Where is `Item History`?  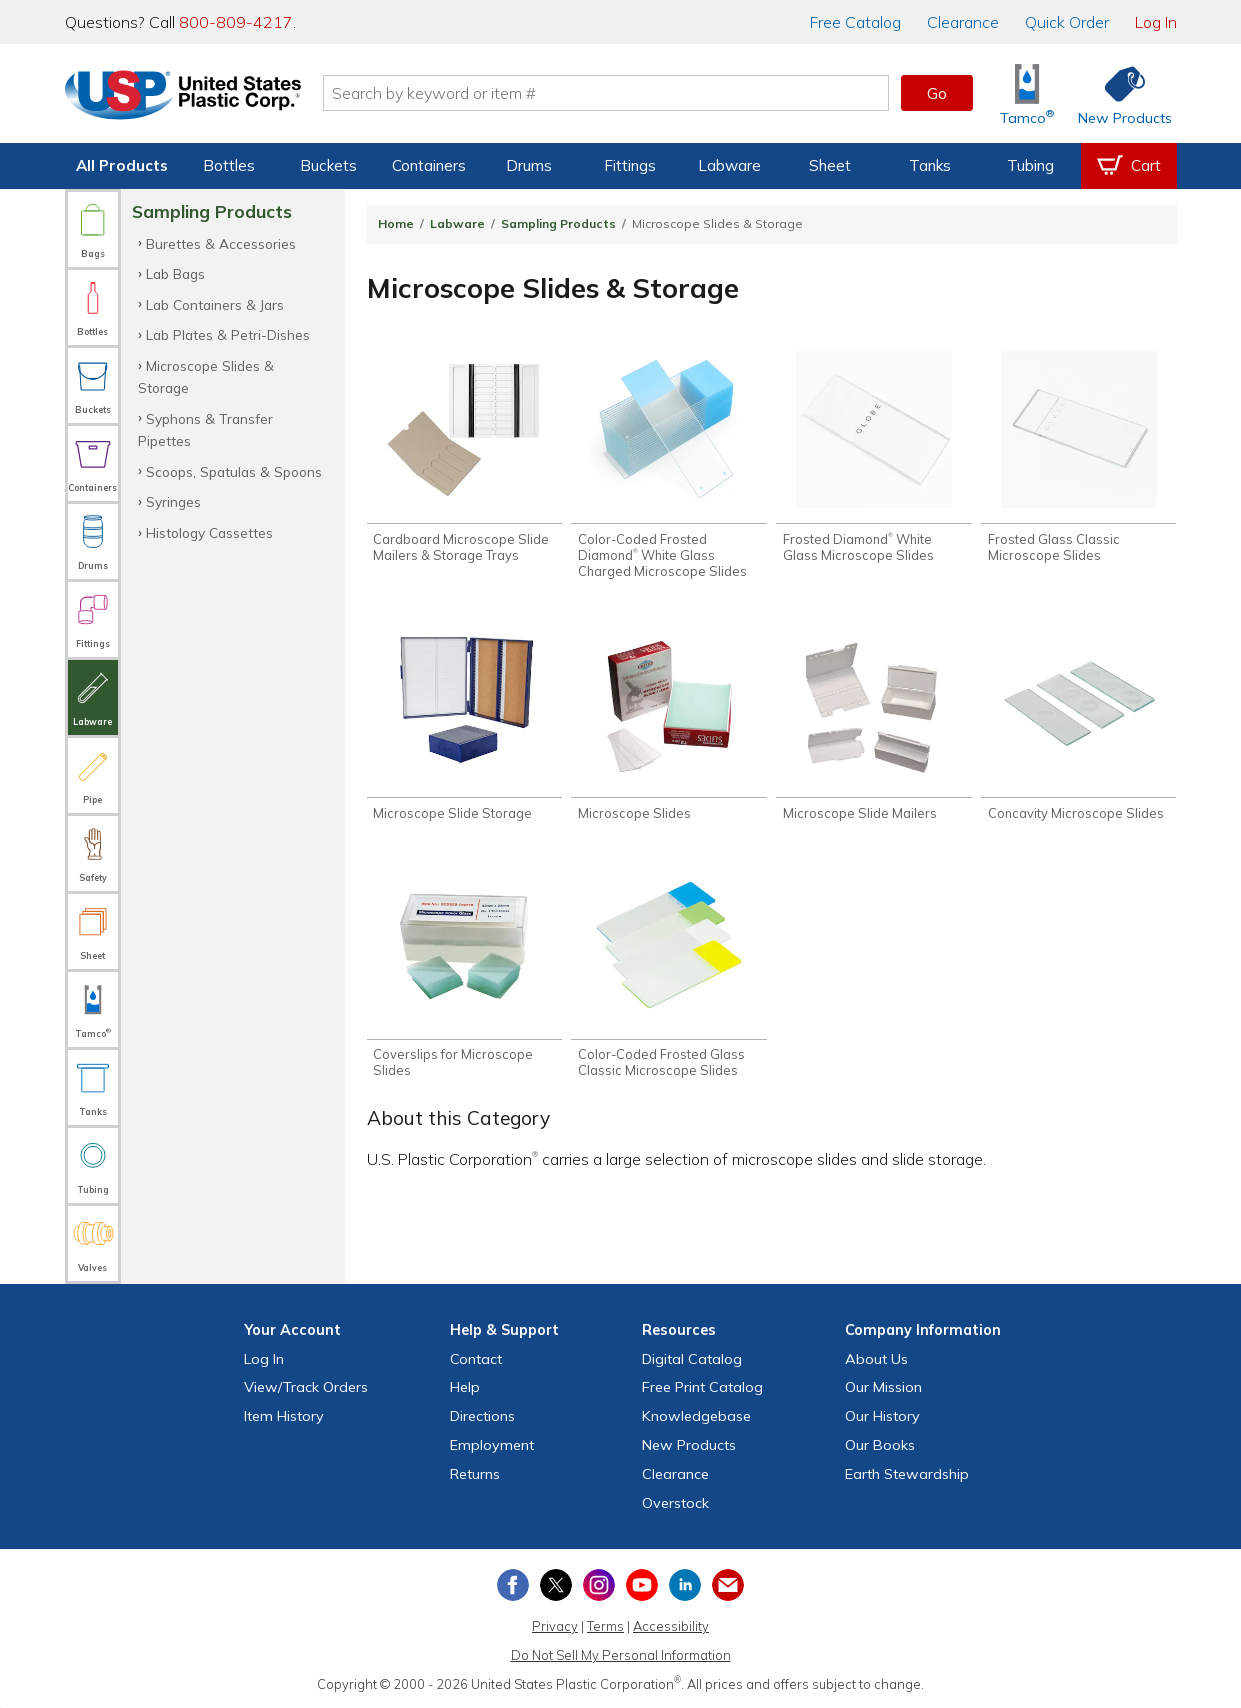 Item History is located at coordinates (284, 1416).